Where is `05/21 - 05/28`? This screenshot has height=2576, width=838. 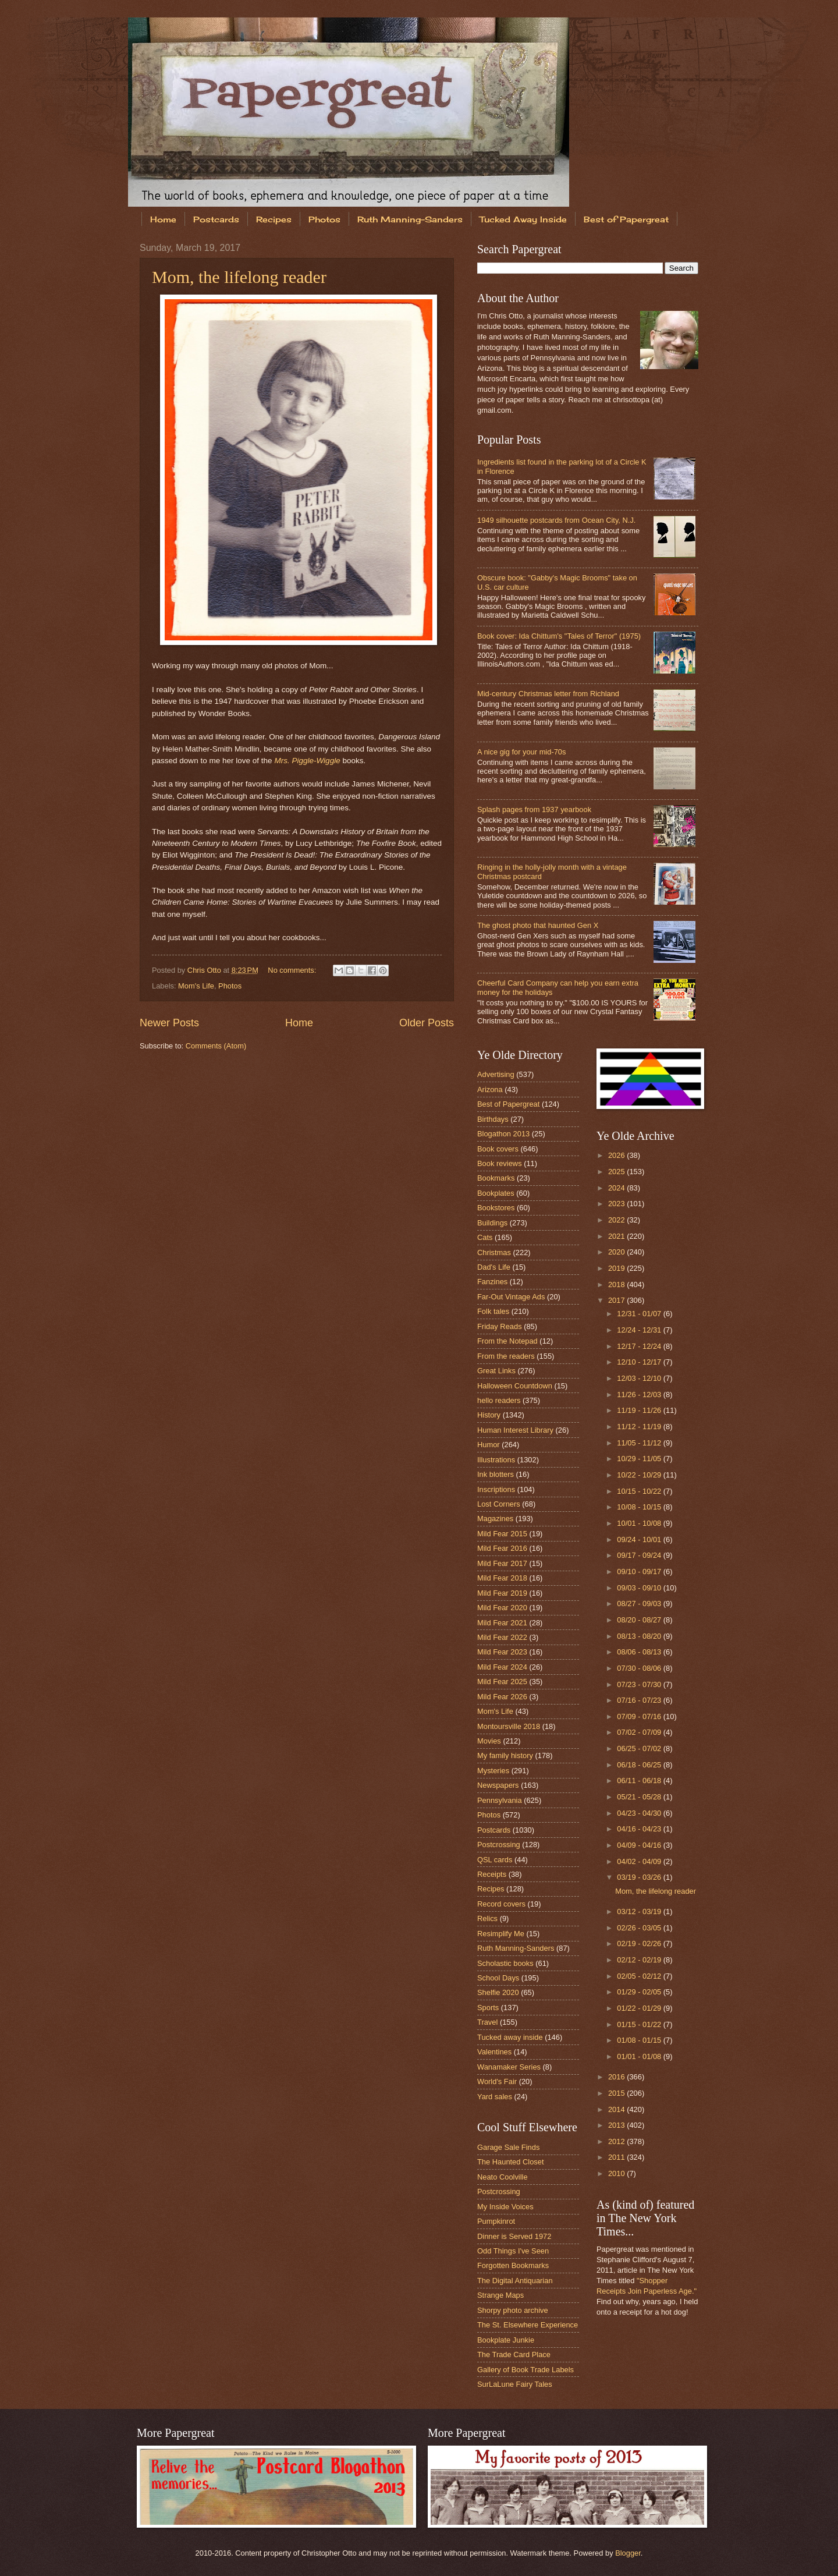 05/21 - 05/28 is located at coordinates (640, 1796).